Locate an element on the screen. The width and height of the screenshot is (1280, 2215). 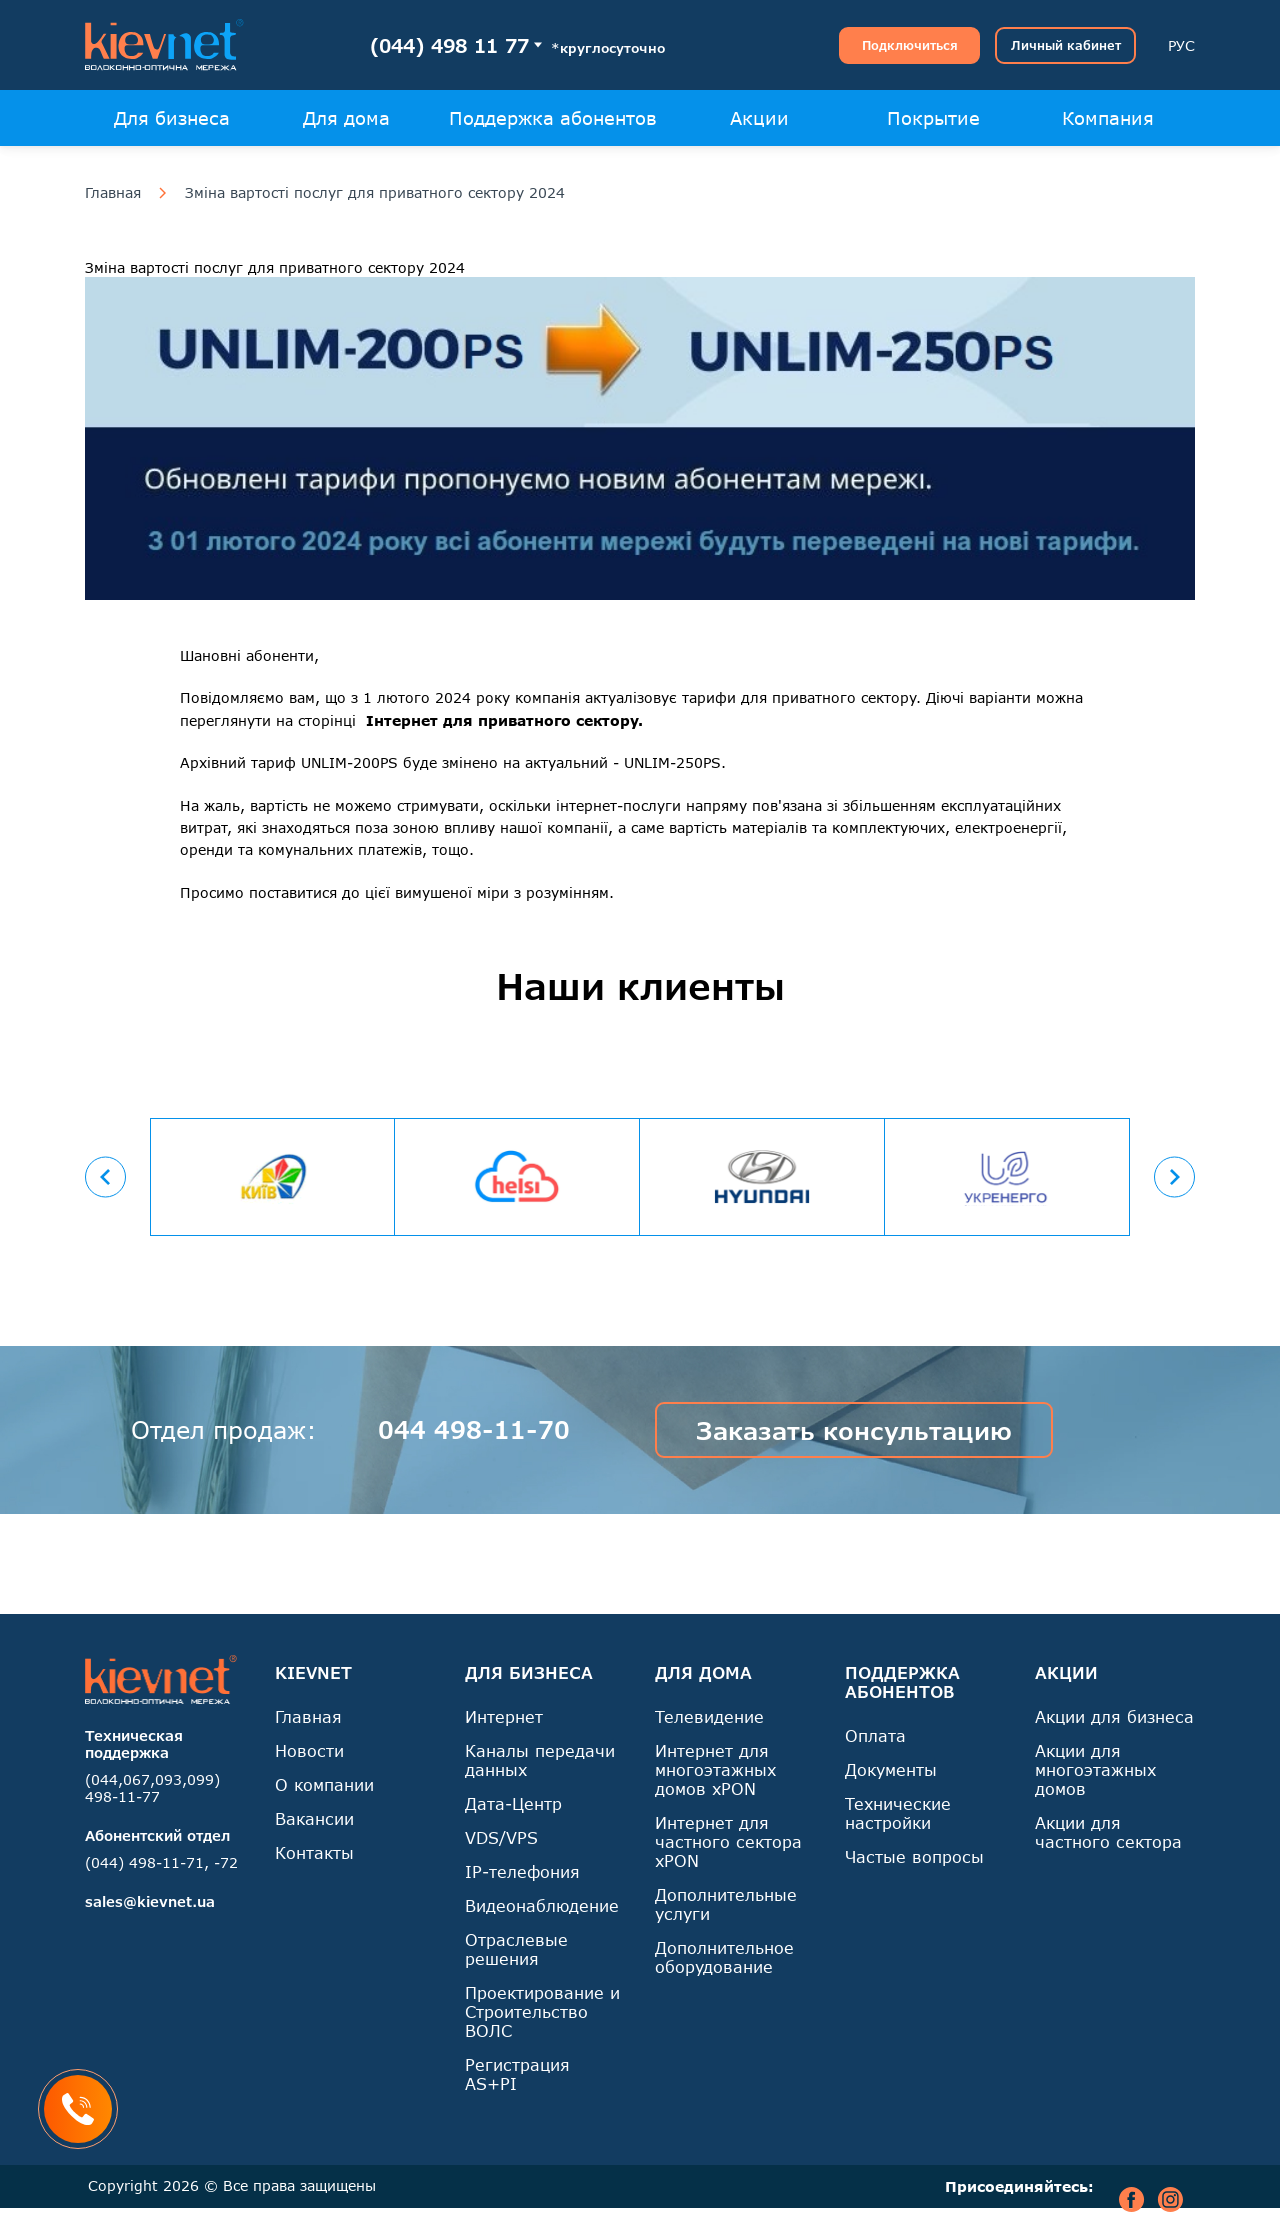
Отраслевые решения is located at coordinates (516, 1949).